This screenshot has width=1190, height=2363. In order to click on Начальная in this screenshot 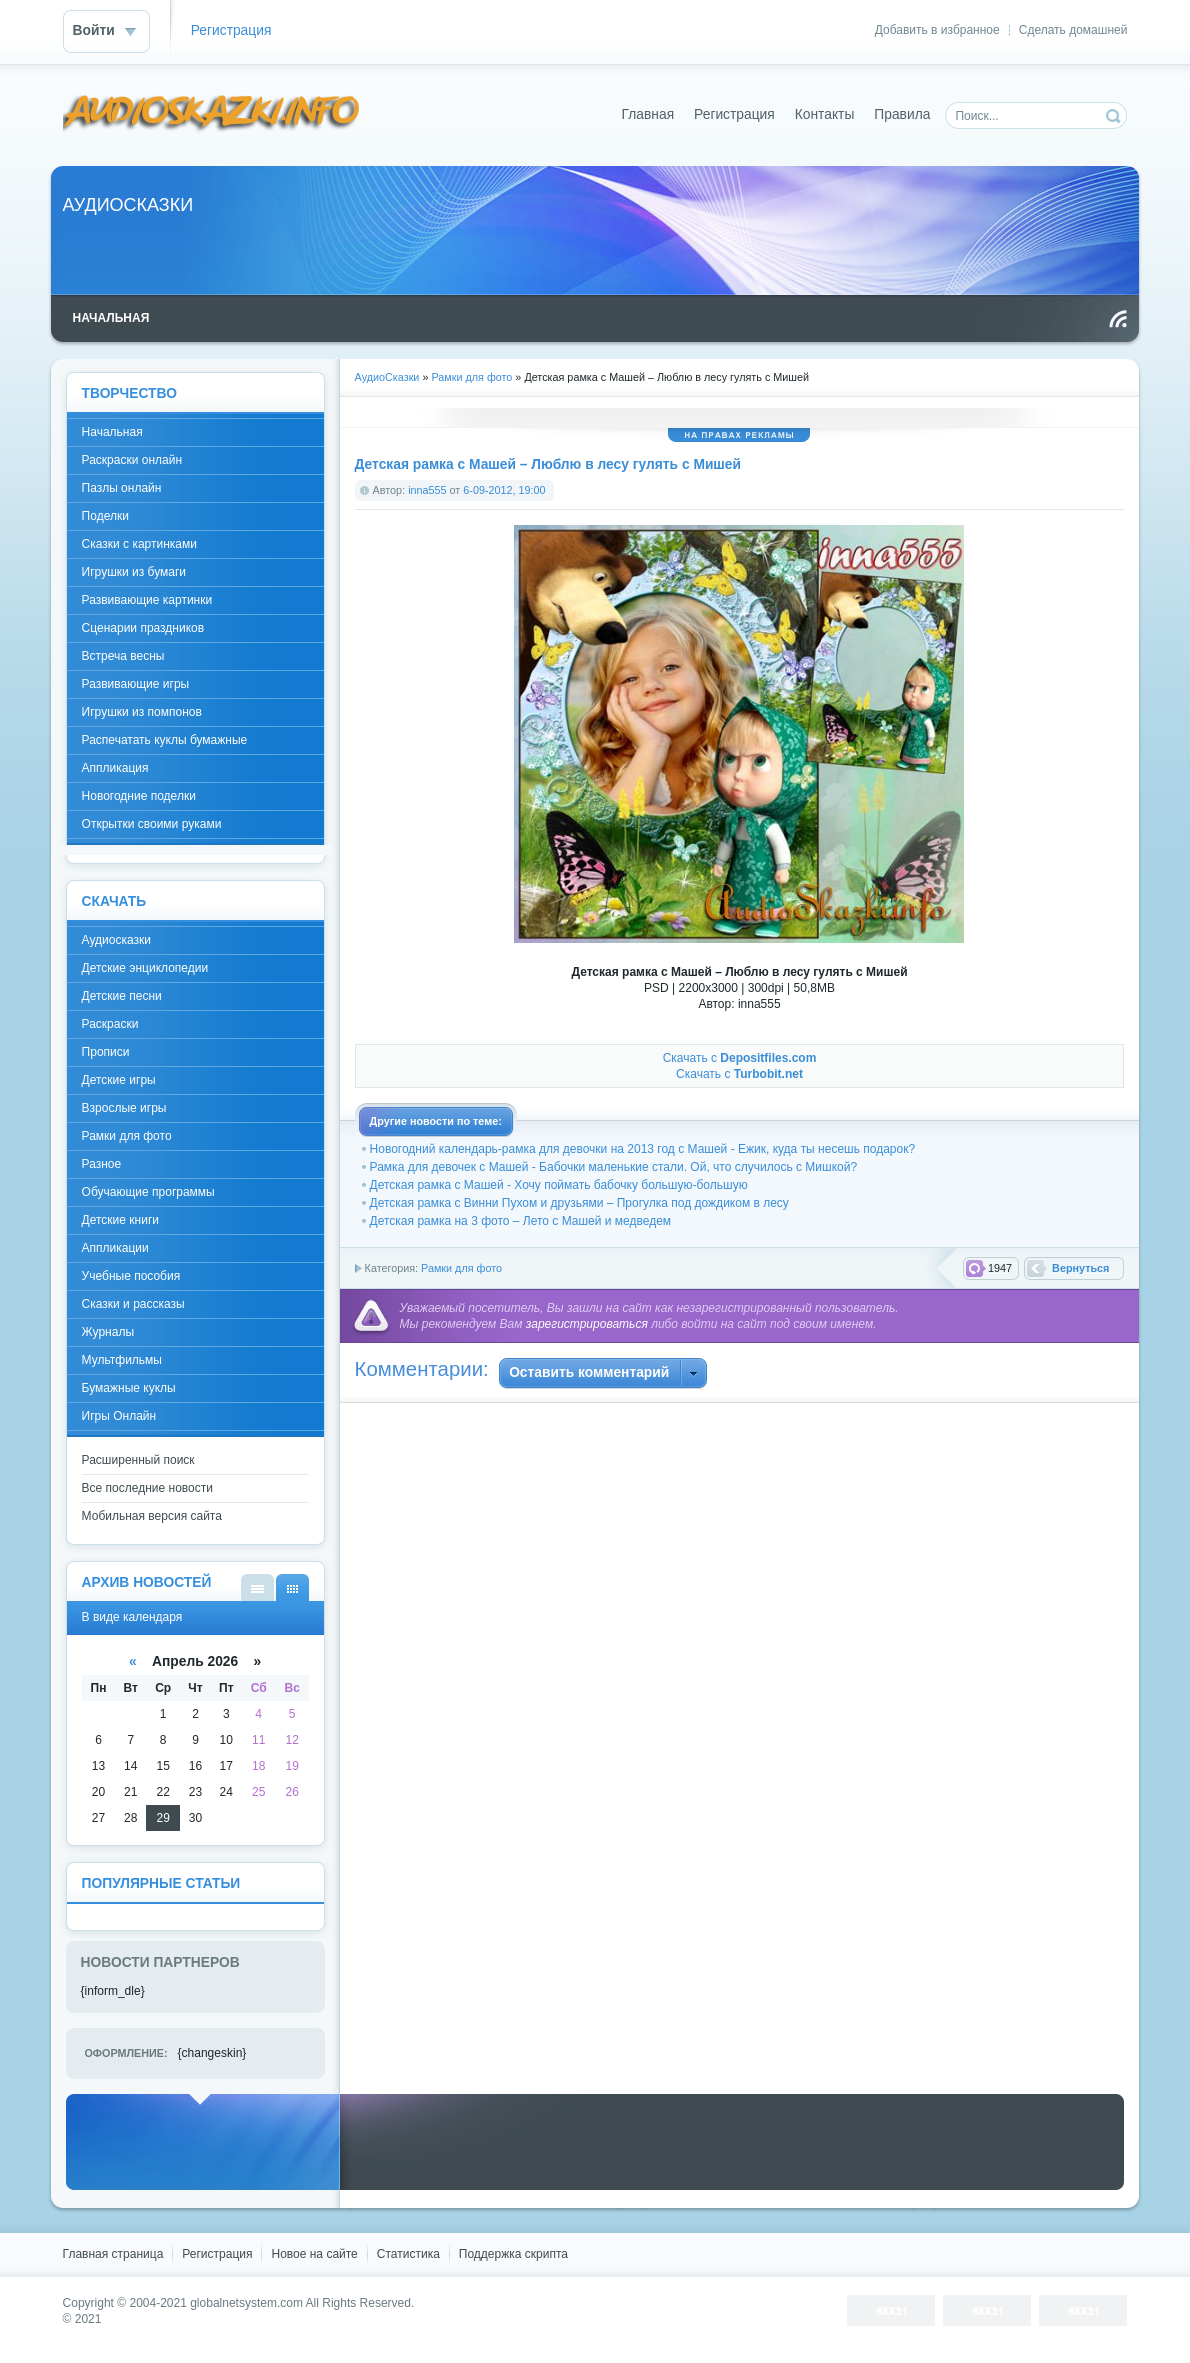, I will do `click(112, 432)`.